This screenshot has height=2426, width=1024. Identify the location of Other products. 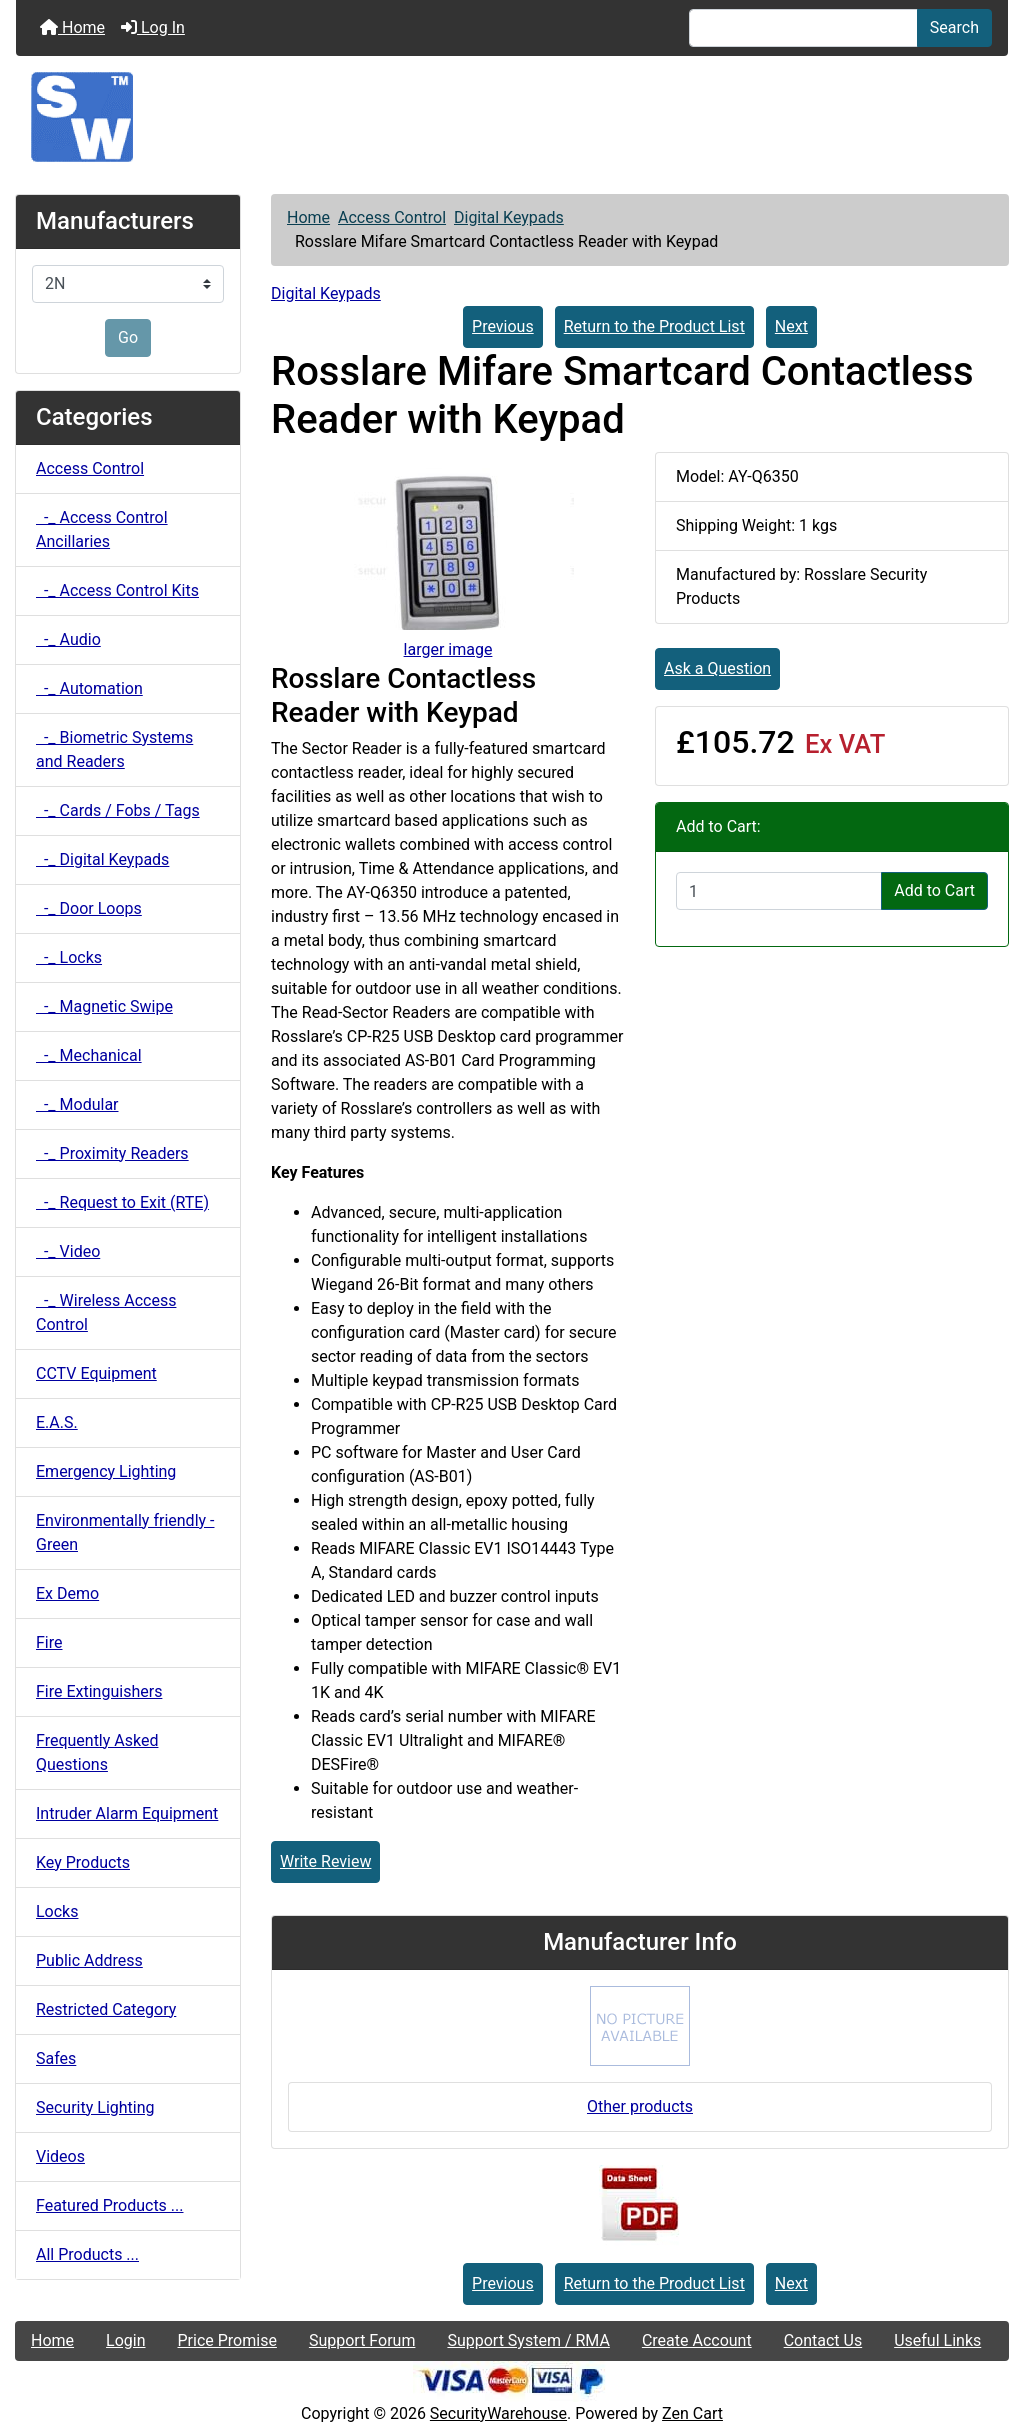
(640, 2106).